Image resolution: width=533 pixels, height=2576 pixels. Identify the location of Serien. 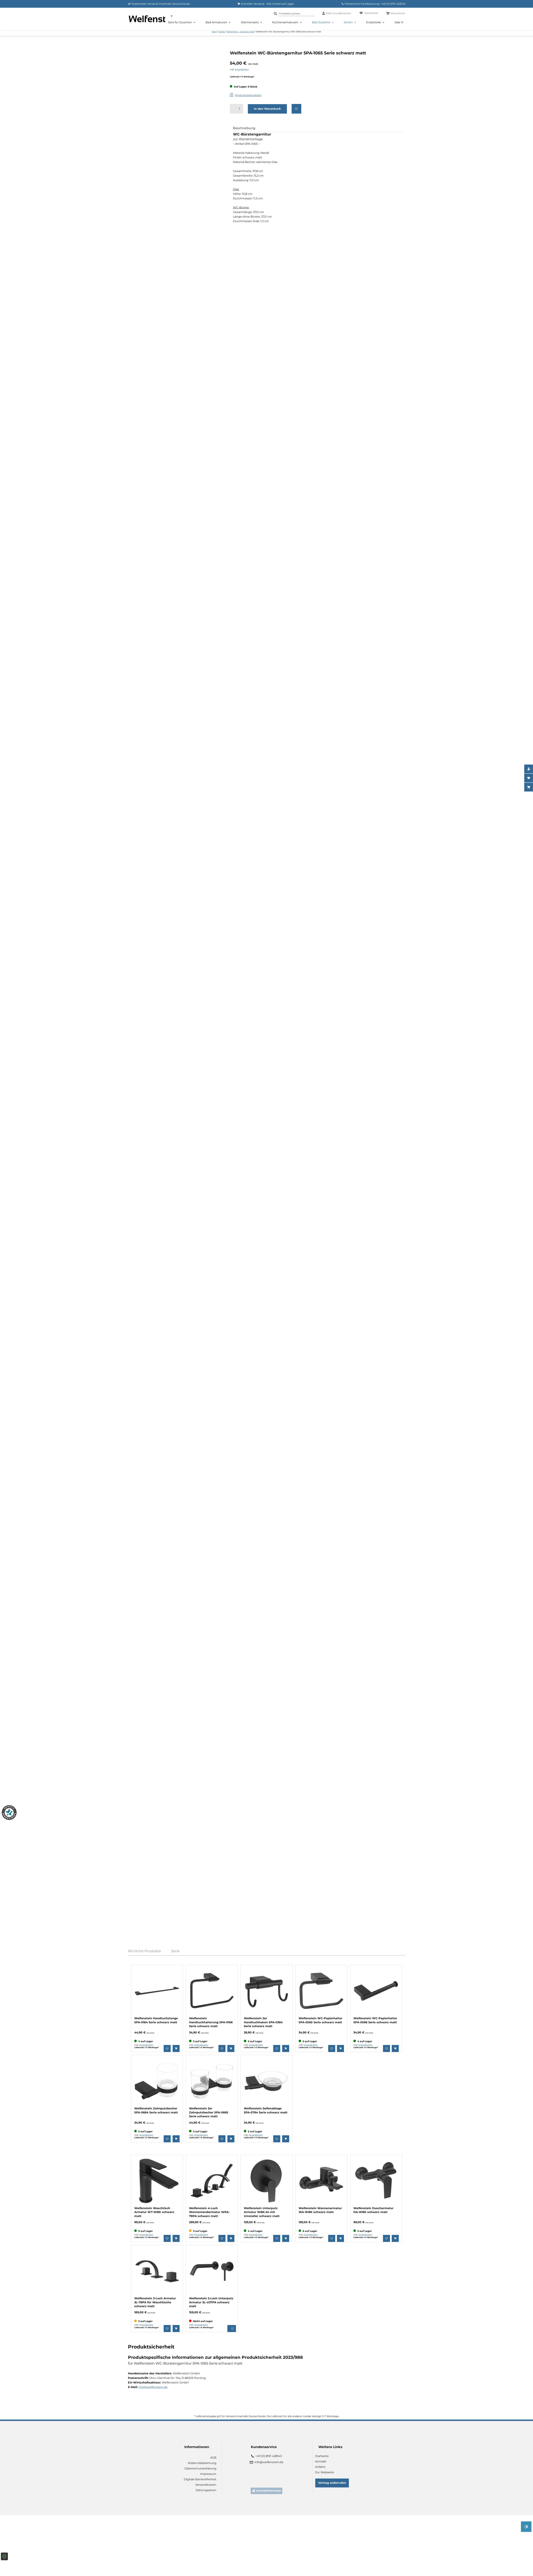
(222, 31).